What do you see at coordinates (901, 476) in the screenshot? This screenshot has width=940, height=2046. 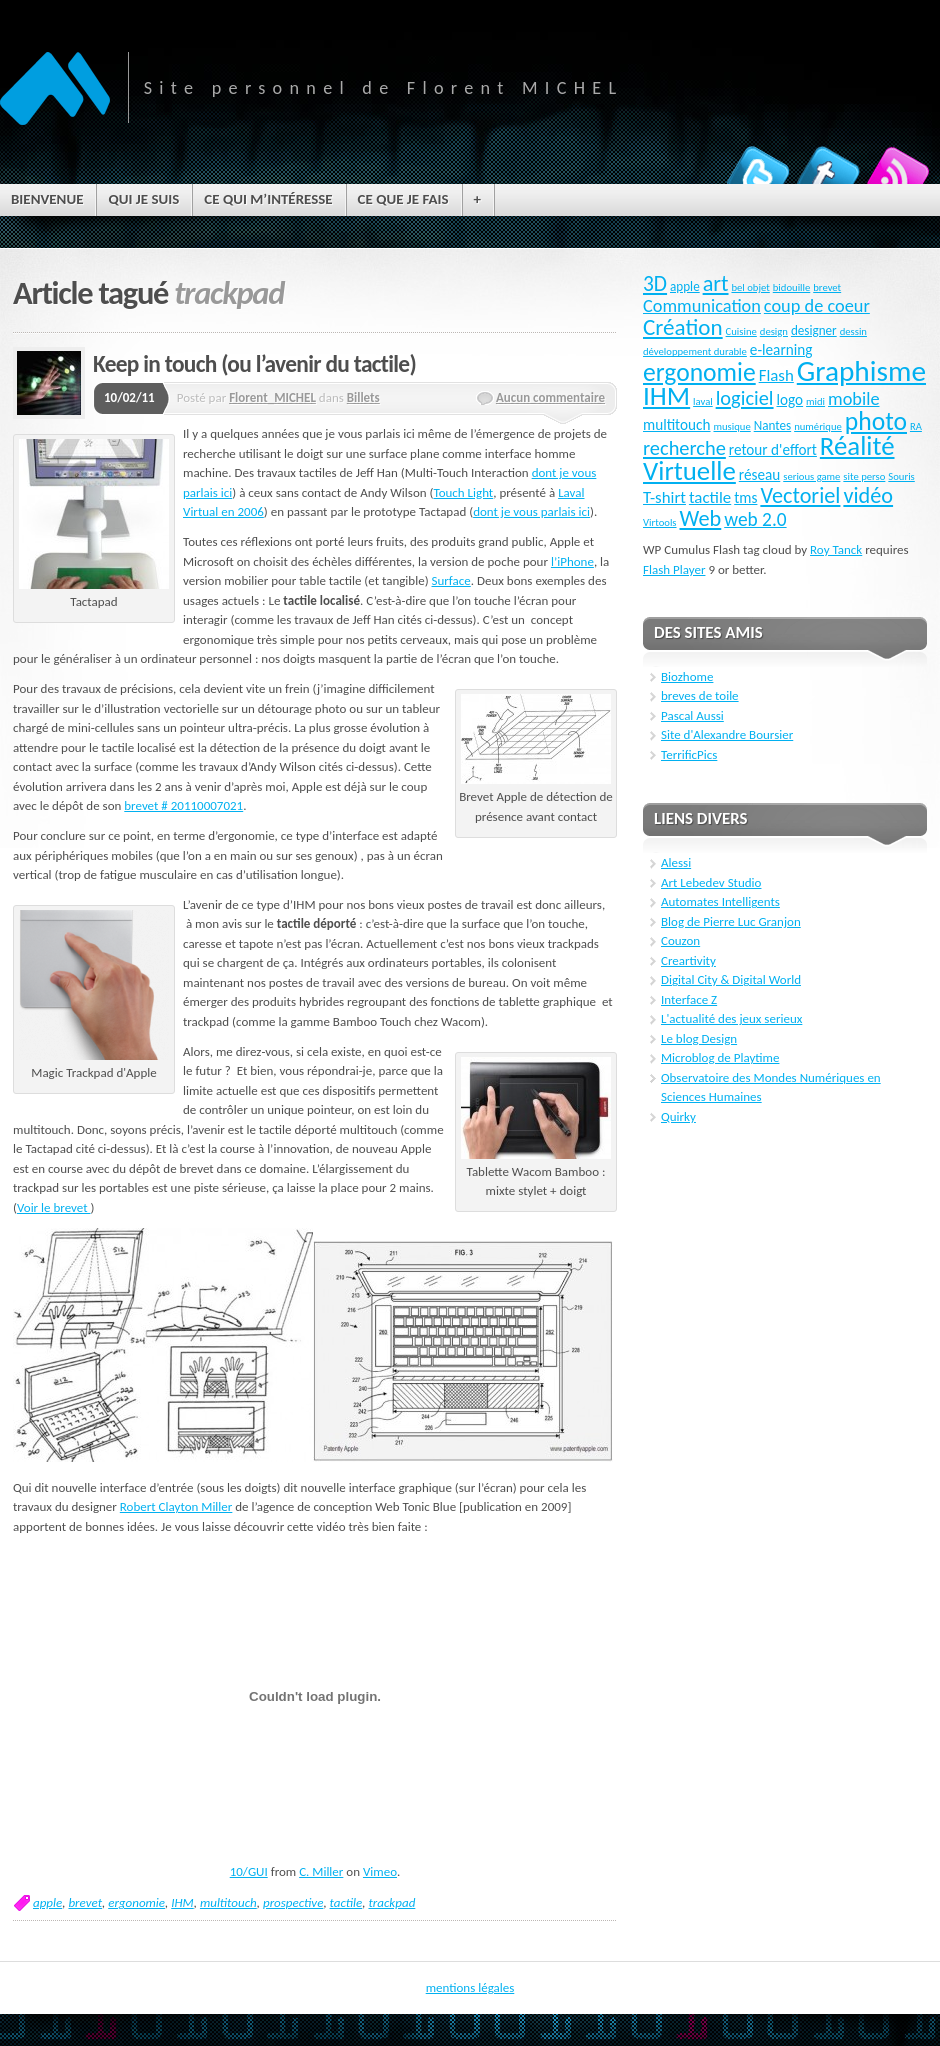 I see `Souris` at bounding box center [901, 476].